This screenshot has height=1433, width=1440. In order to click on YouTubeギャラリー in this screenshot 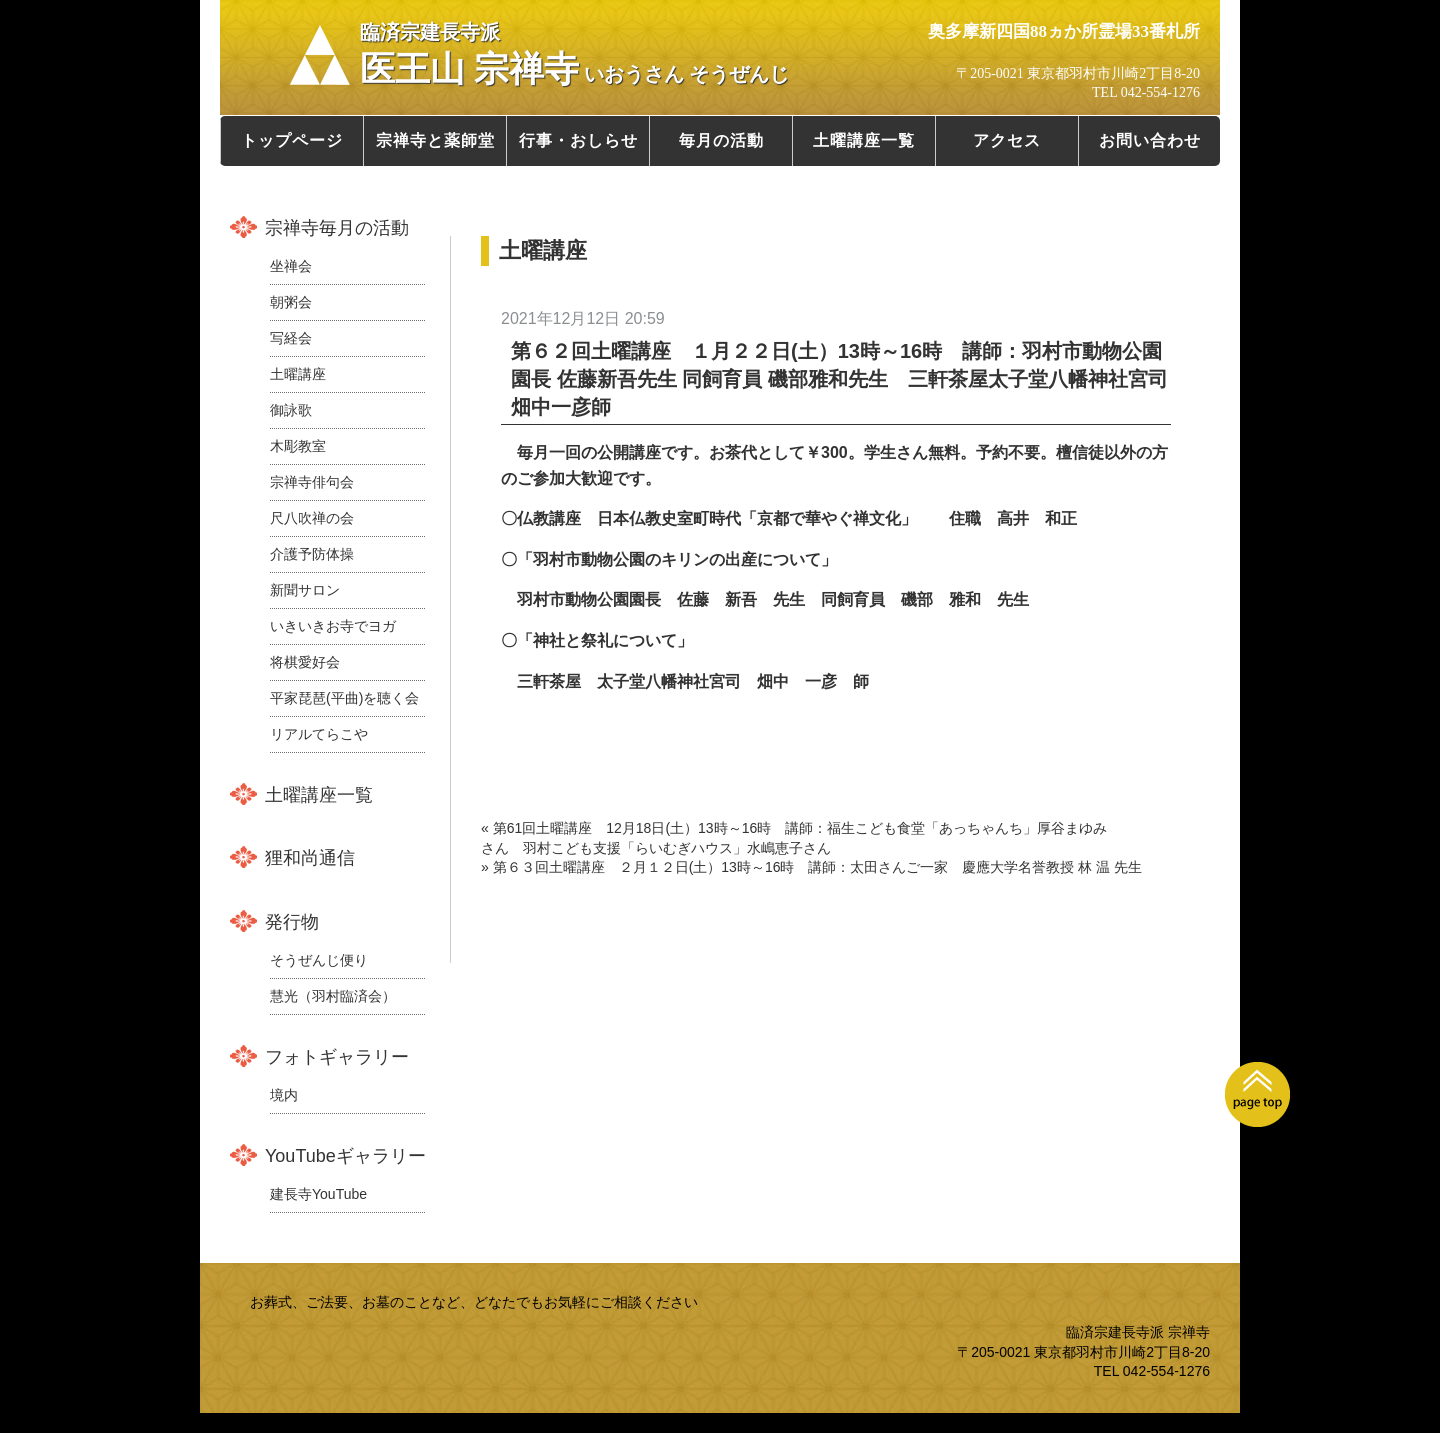, I will do `click(345, 1156)`.